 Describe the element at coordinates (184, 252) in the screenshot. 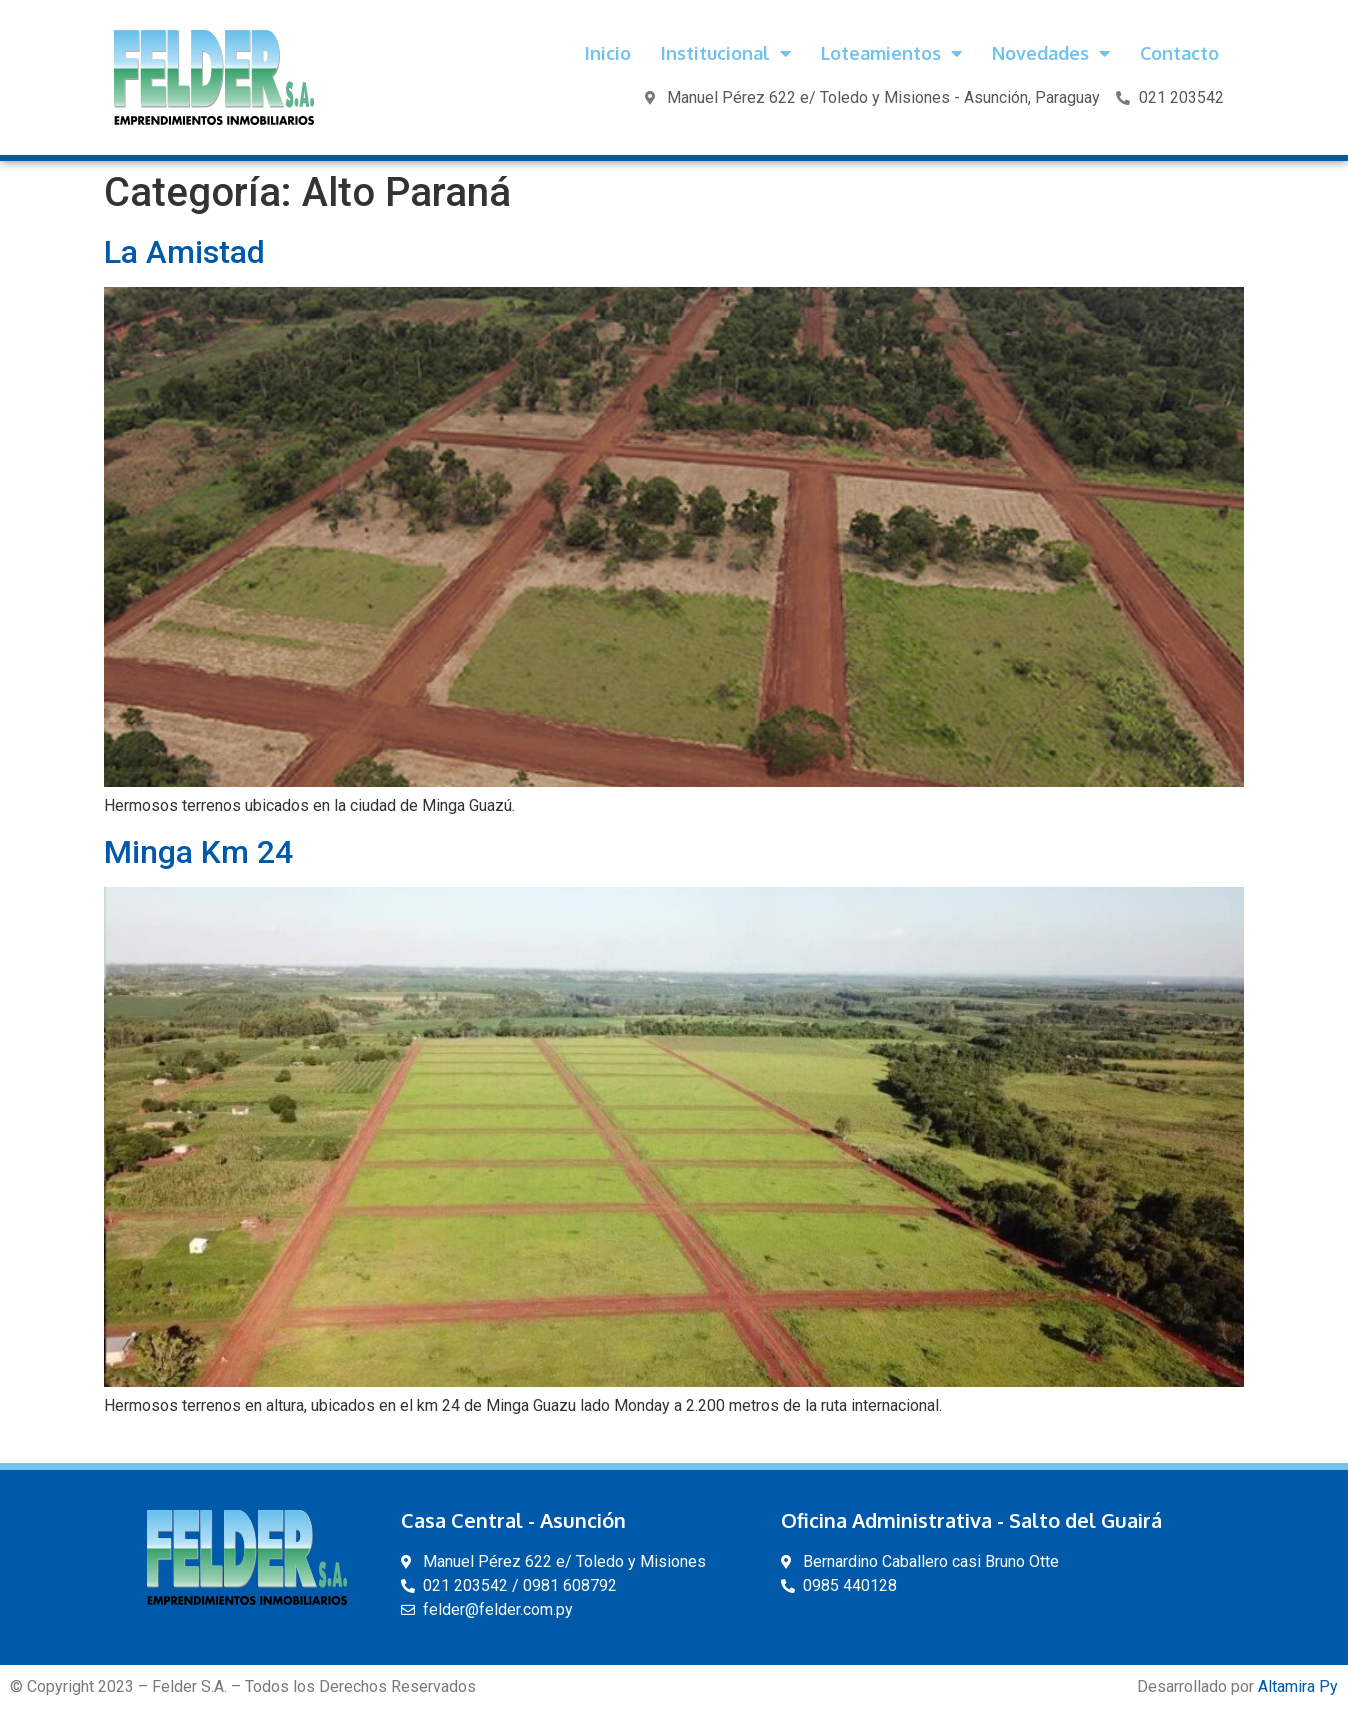

I see `La Amistad` at that location.